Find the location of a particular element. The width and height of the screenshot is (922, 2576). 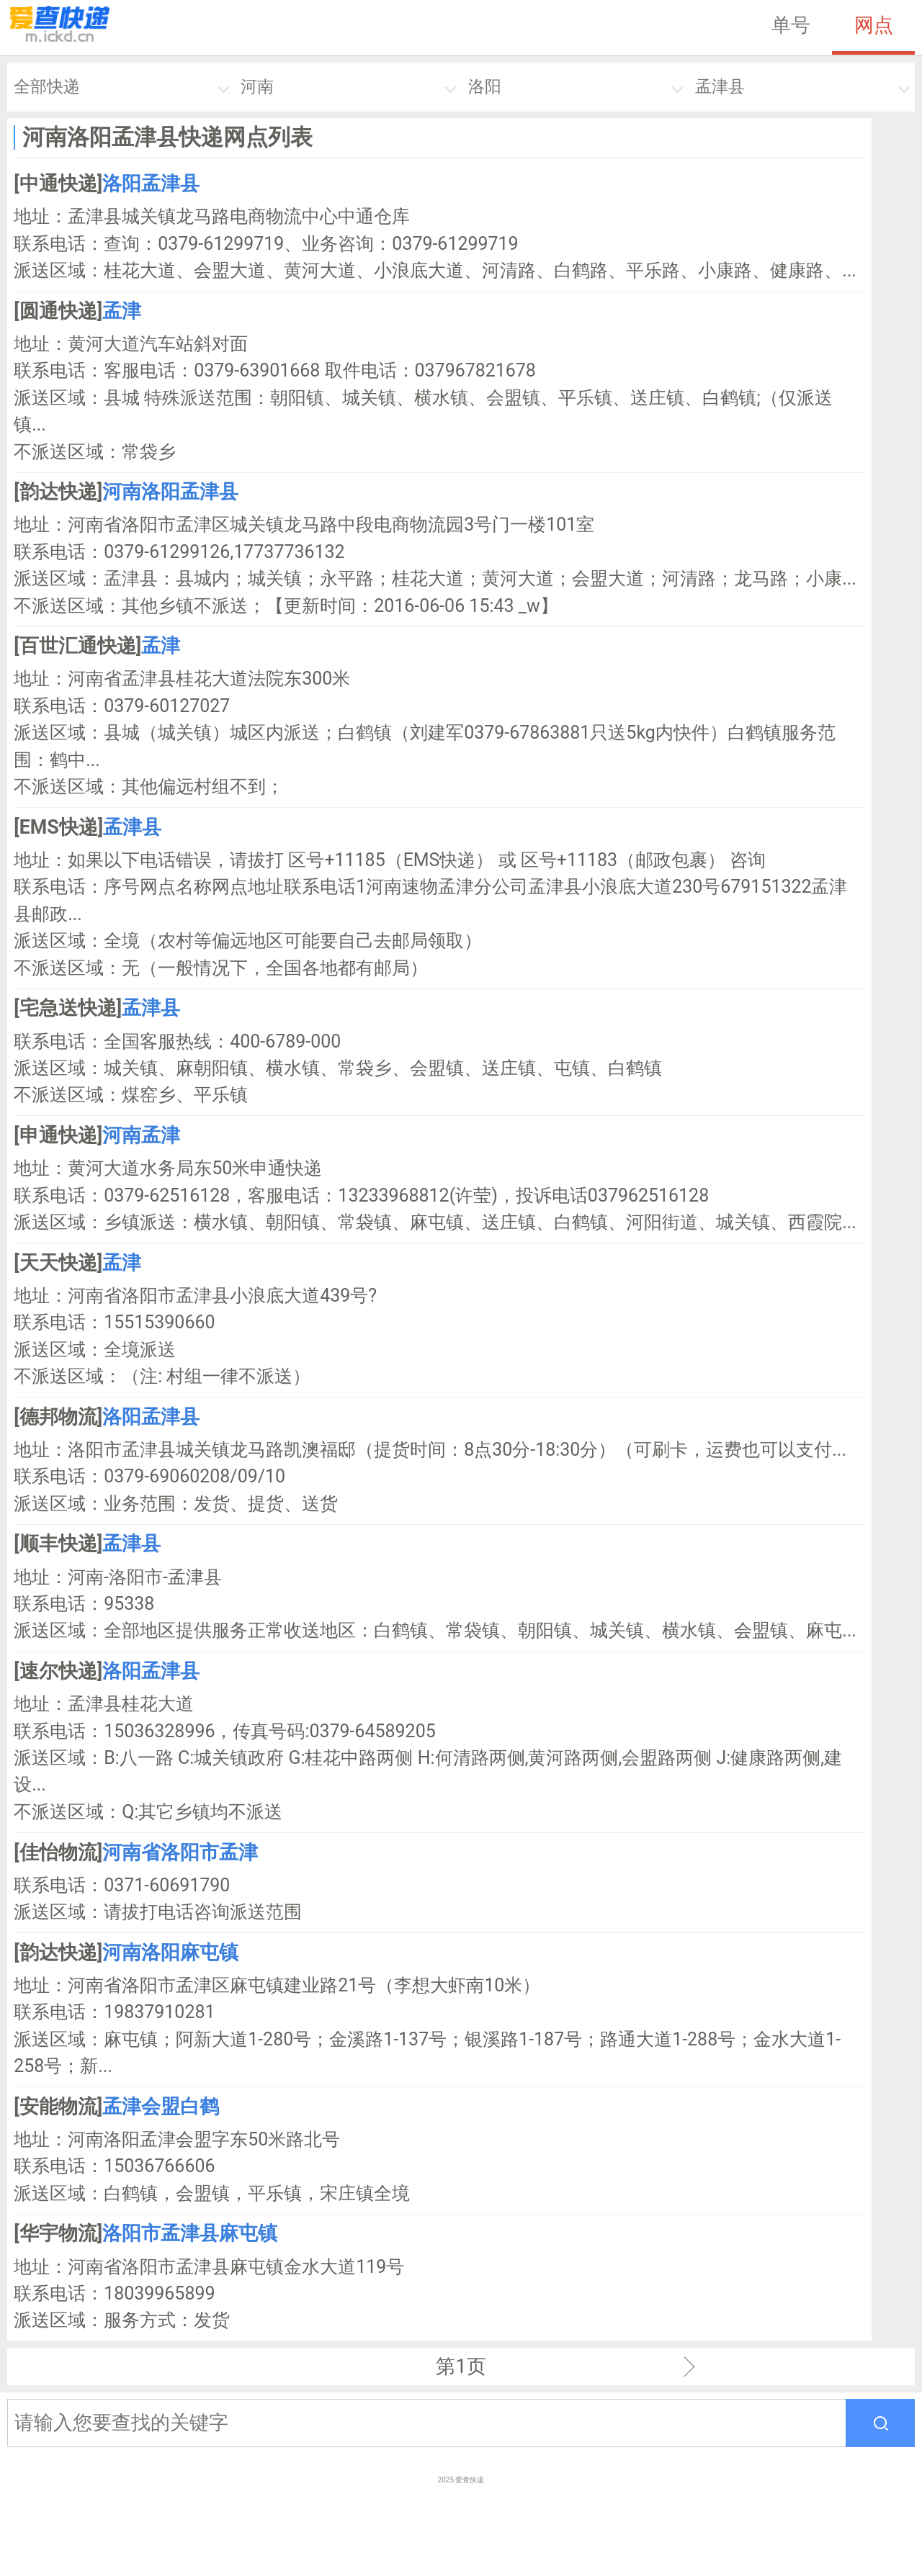

河南孟津 is located at coordinates (141, 1135).